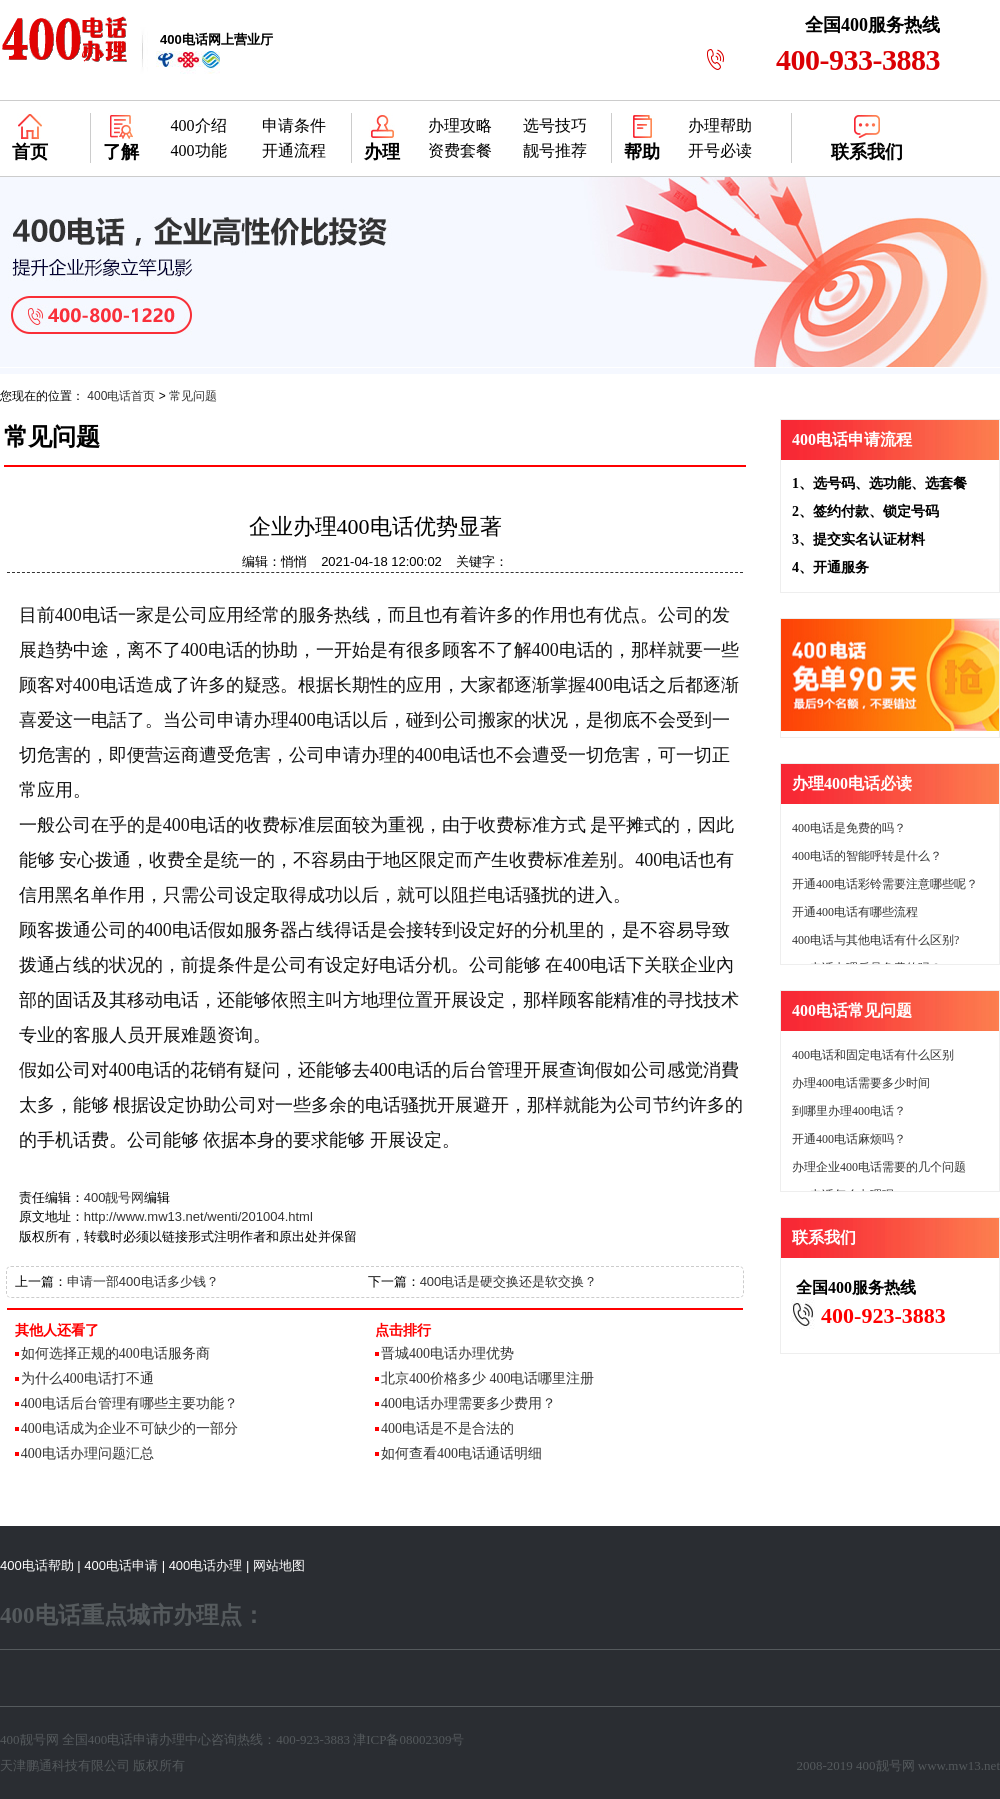 The width and height of the screenshot is (1000, 1799). I want to click on 网上营业厅, so click(216, 39).